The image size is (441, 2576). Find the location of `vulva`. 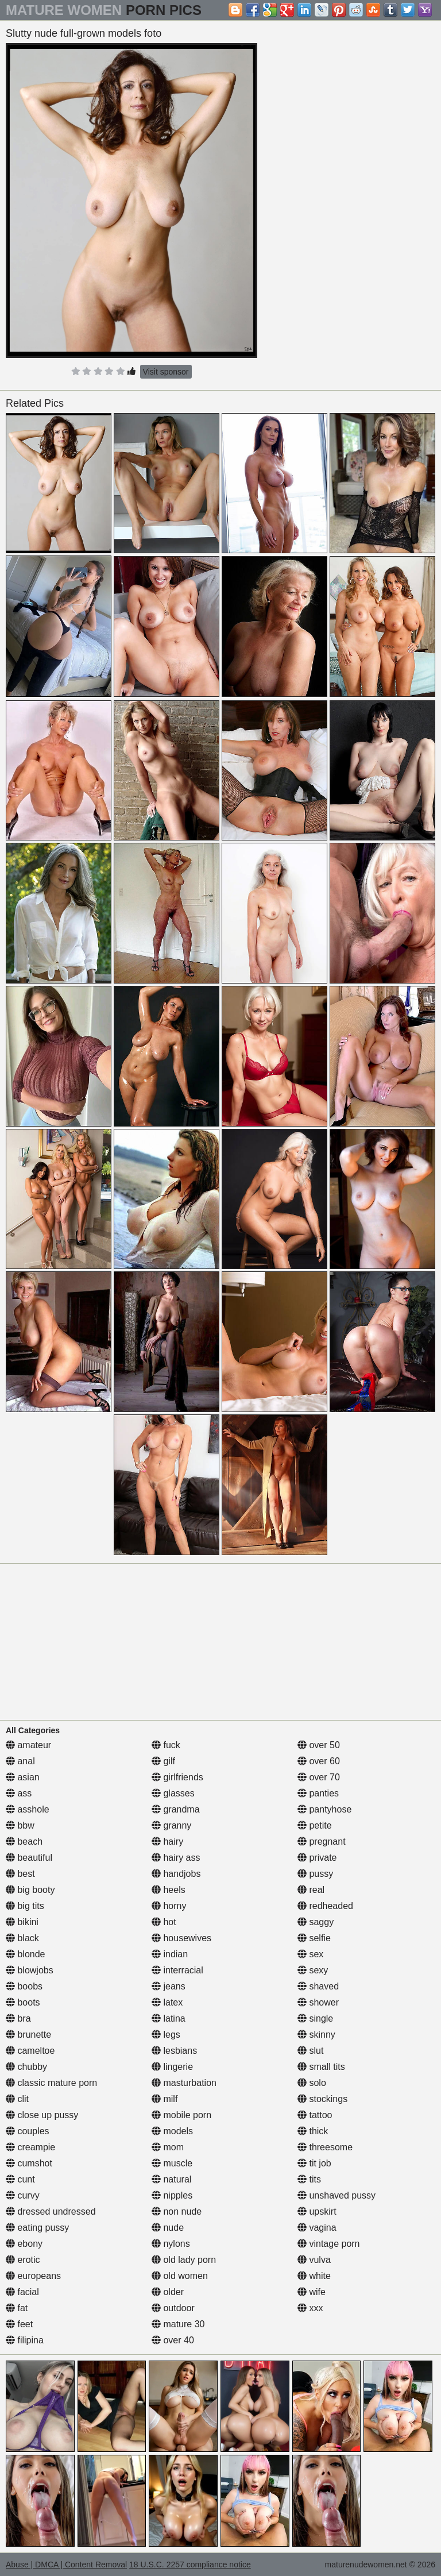

vulva is located at coordinates (314, 2260).